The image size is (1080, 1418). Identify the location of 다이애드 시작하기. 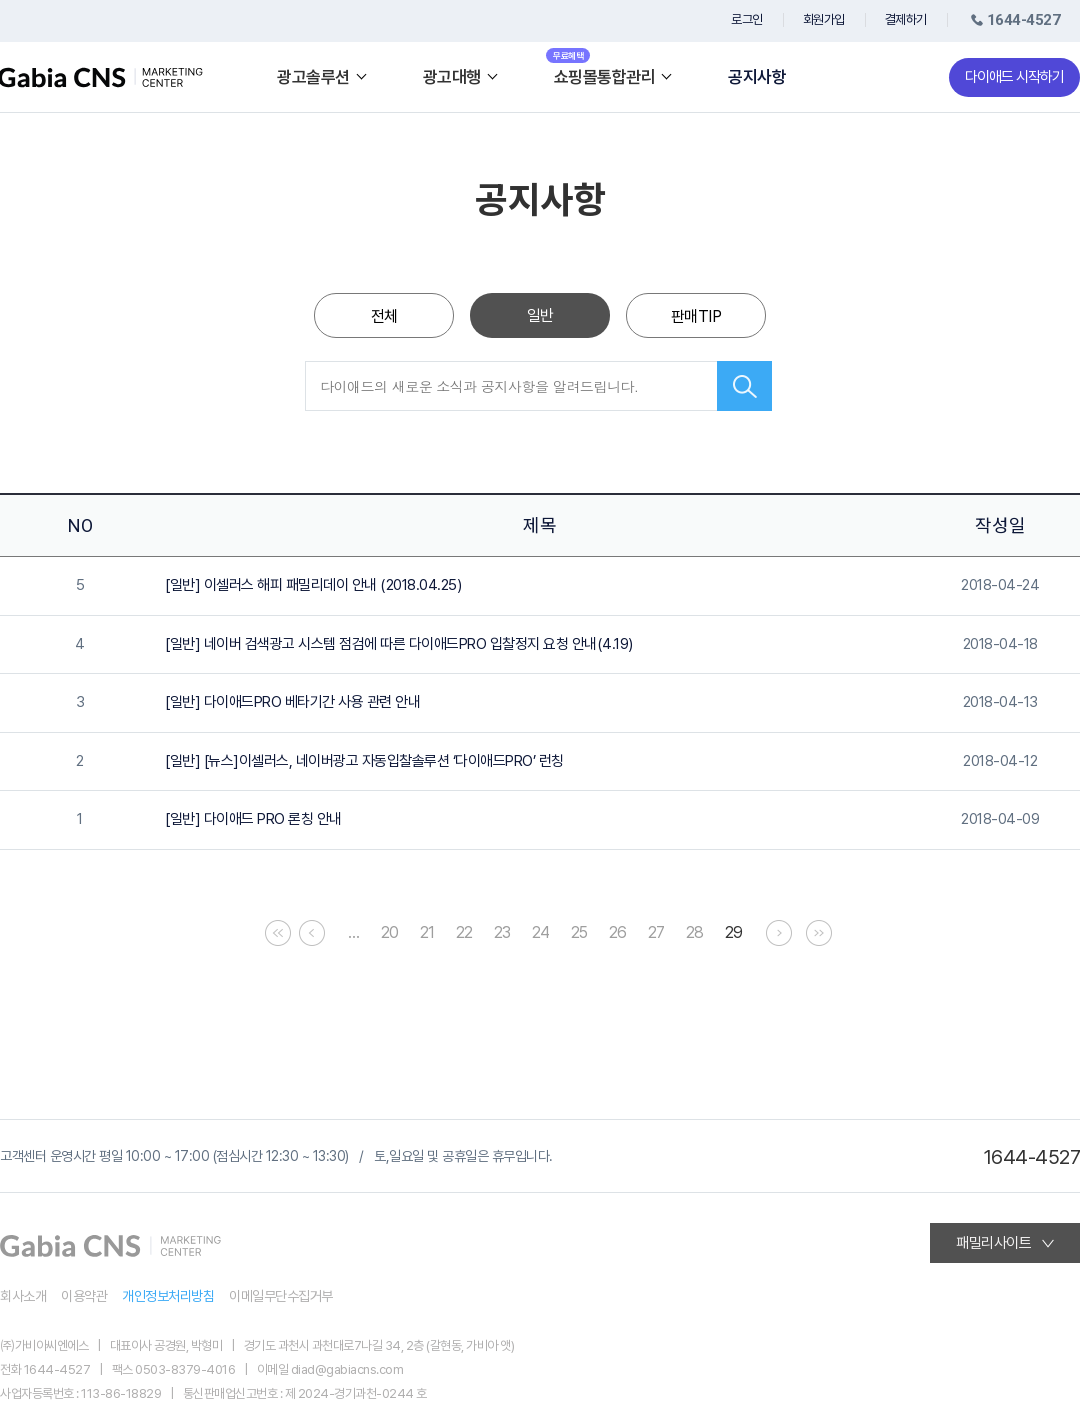
(1014, 77).